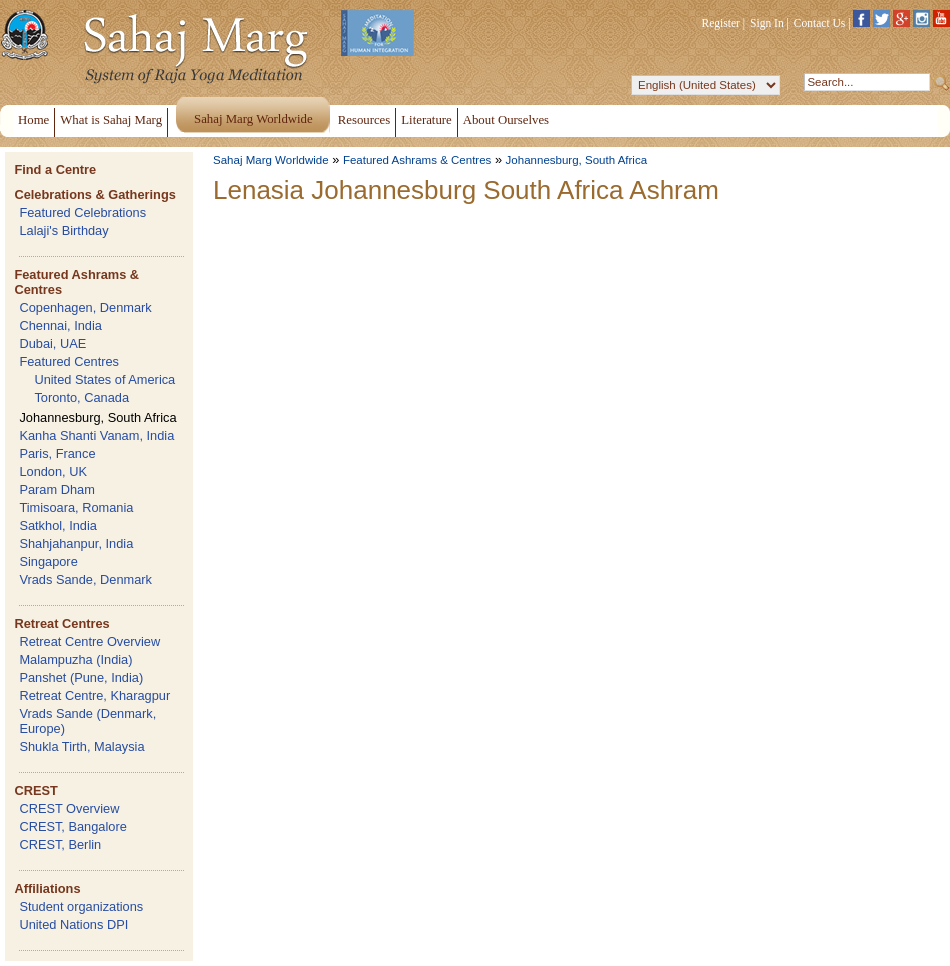  Describe the element at coordinates (96, 435) in the screenshot. I see `Kanha Shanti Vanam, India` at that location.